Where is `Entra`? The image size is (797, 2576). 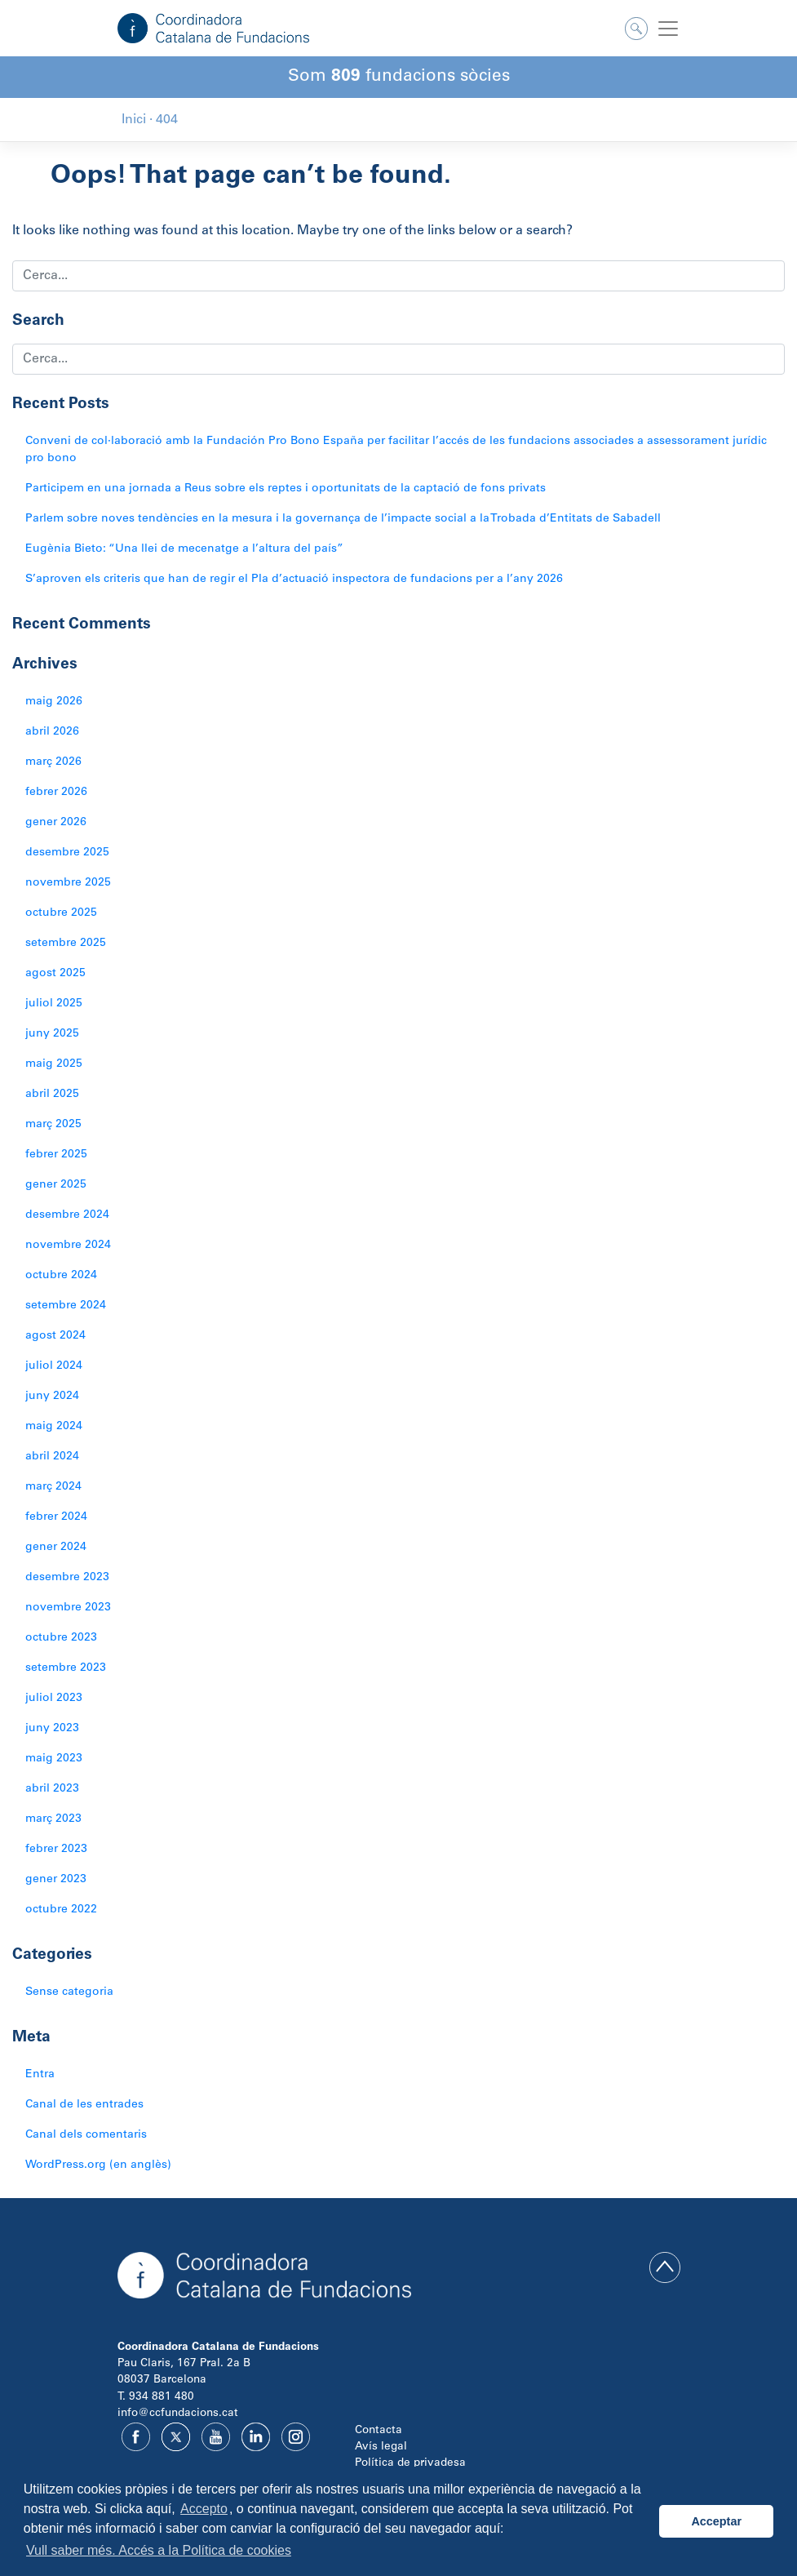 Entra is located at coordinates (40, 2075).